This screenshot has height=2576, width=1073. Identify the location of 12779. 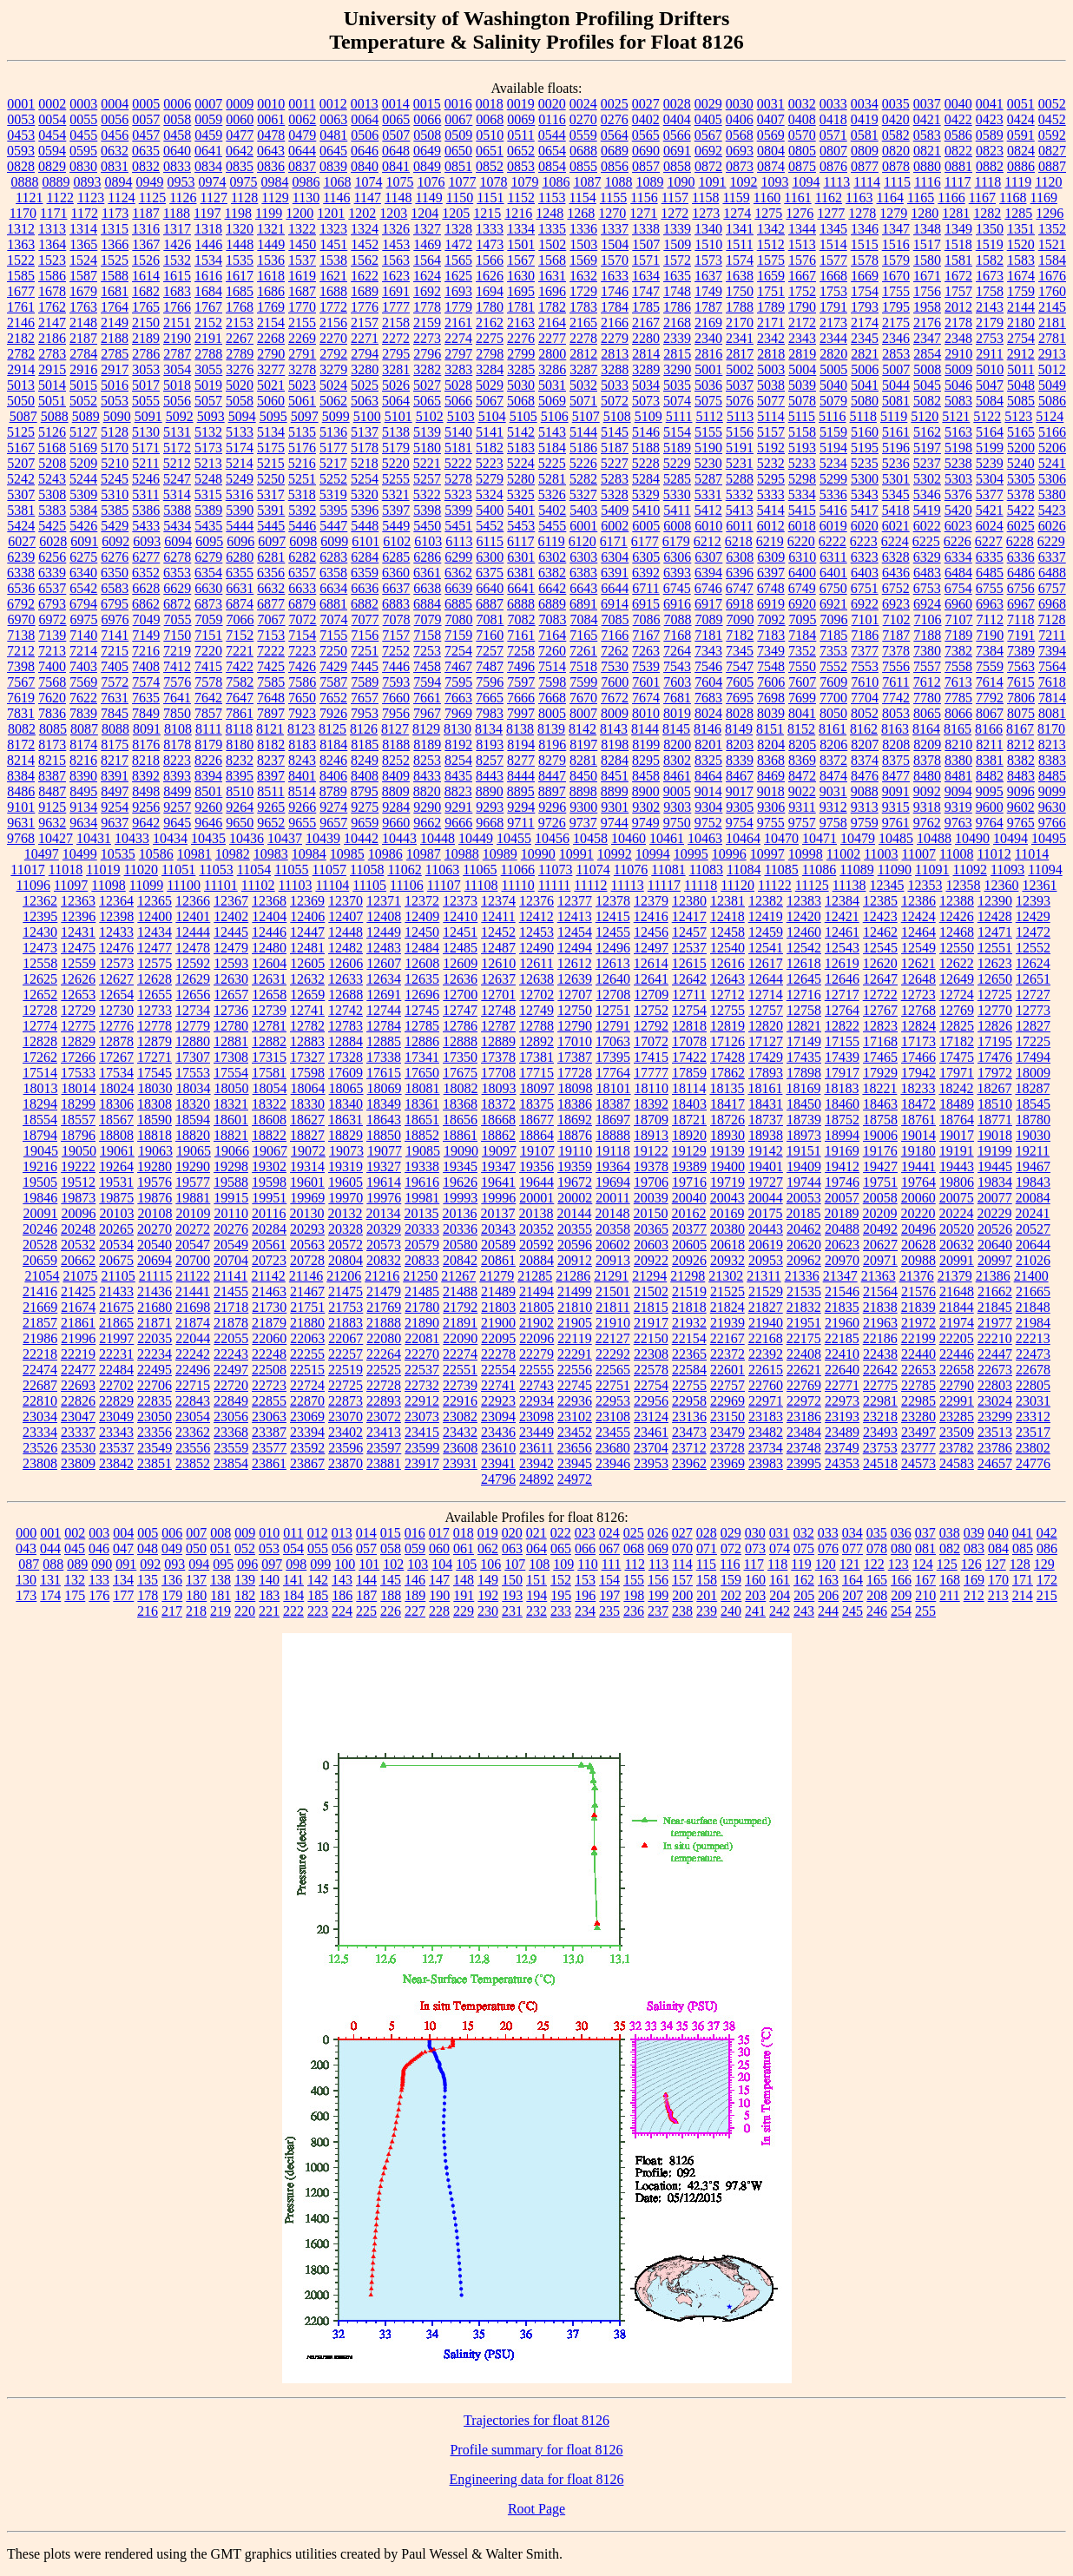
(192, 1025).